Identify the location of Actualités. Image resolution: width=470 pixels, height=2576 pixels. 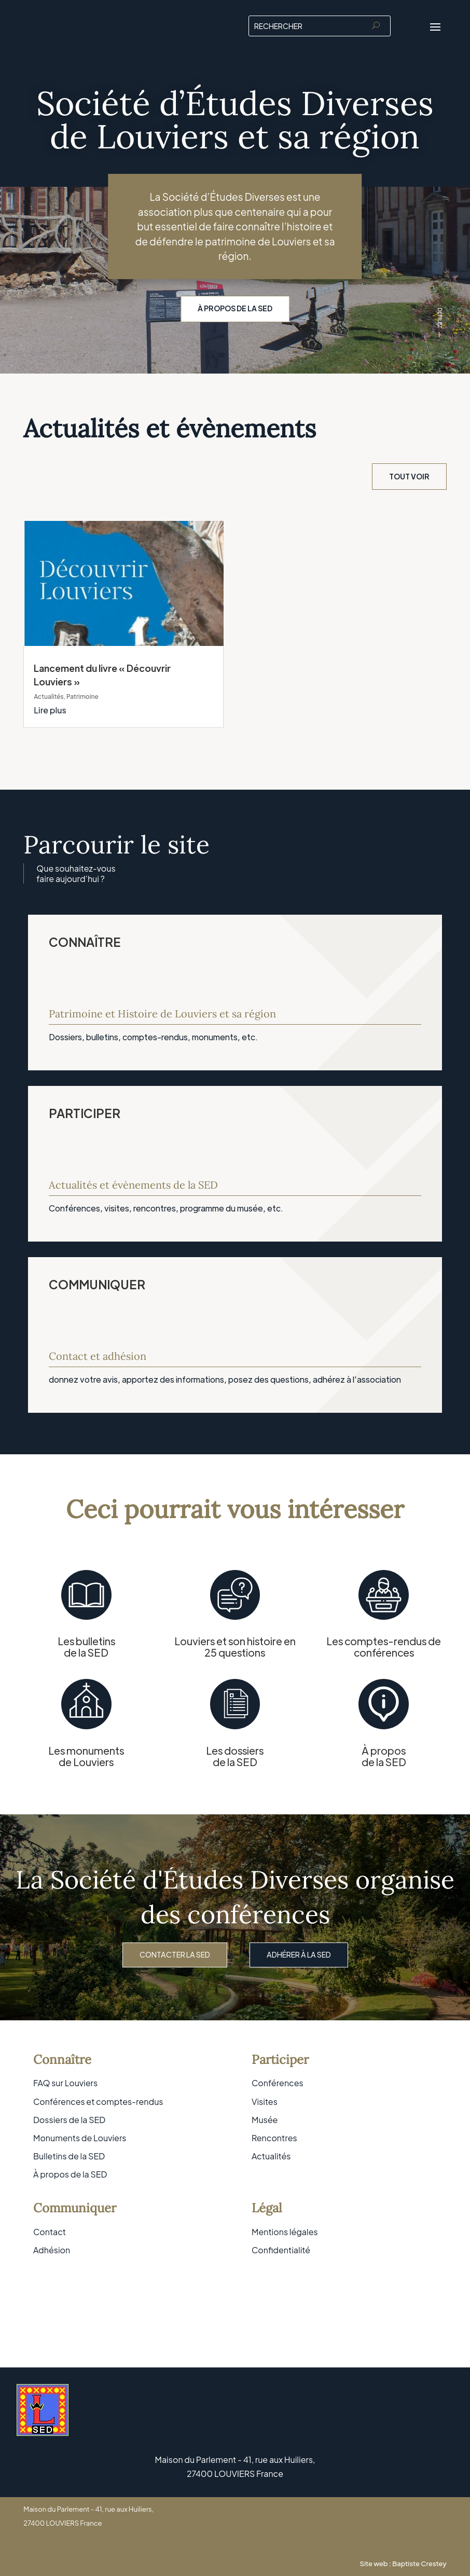
(48, 696).